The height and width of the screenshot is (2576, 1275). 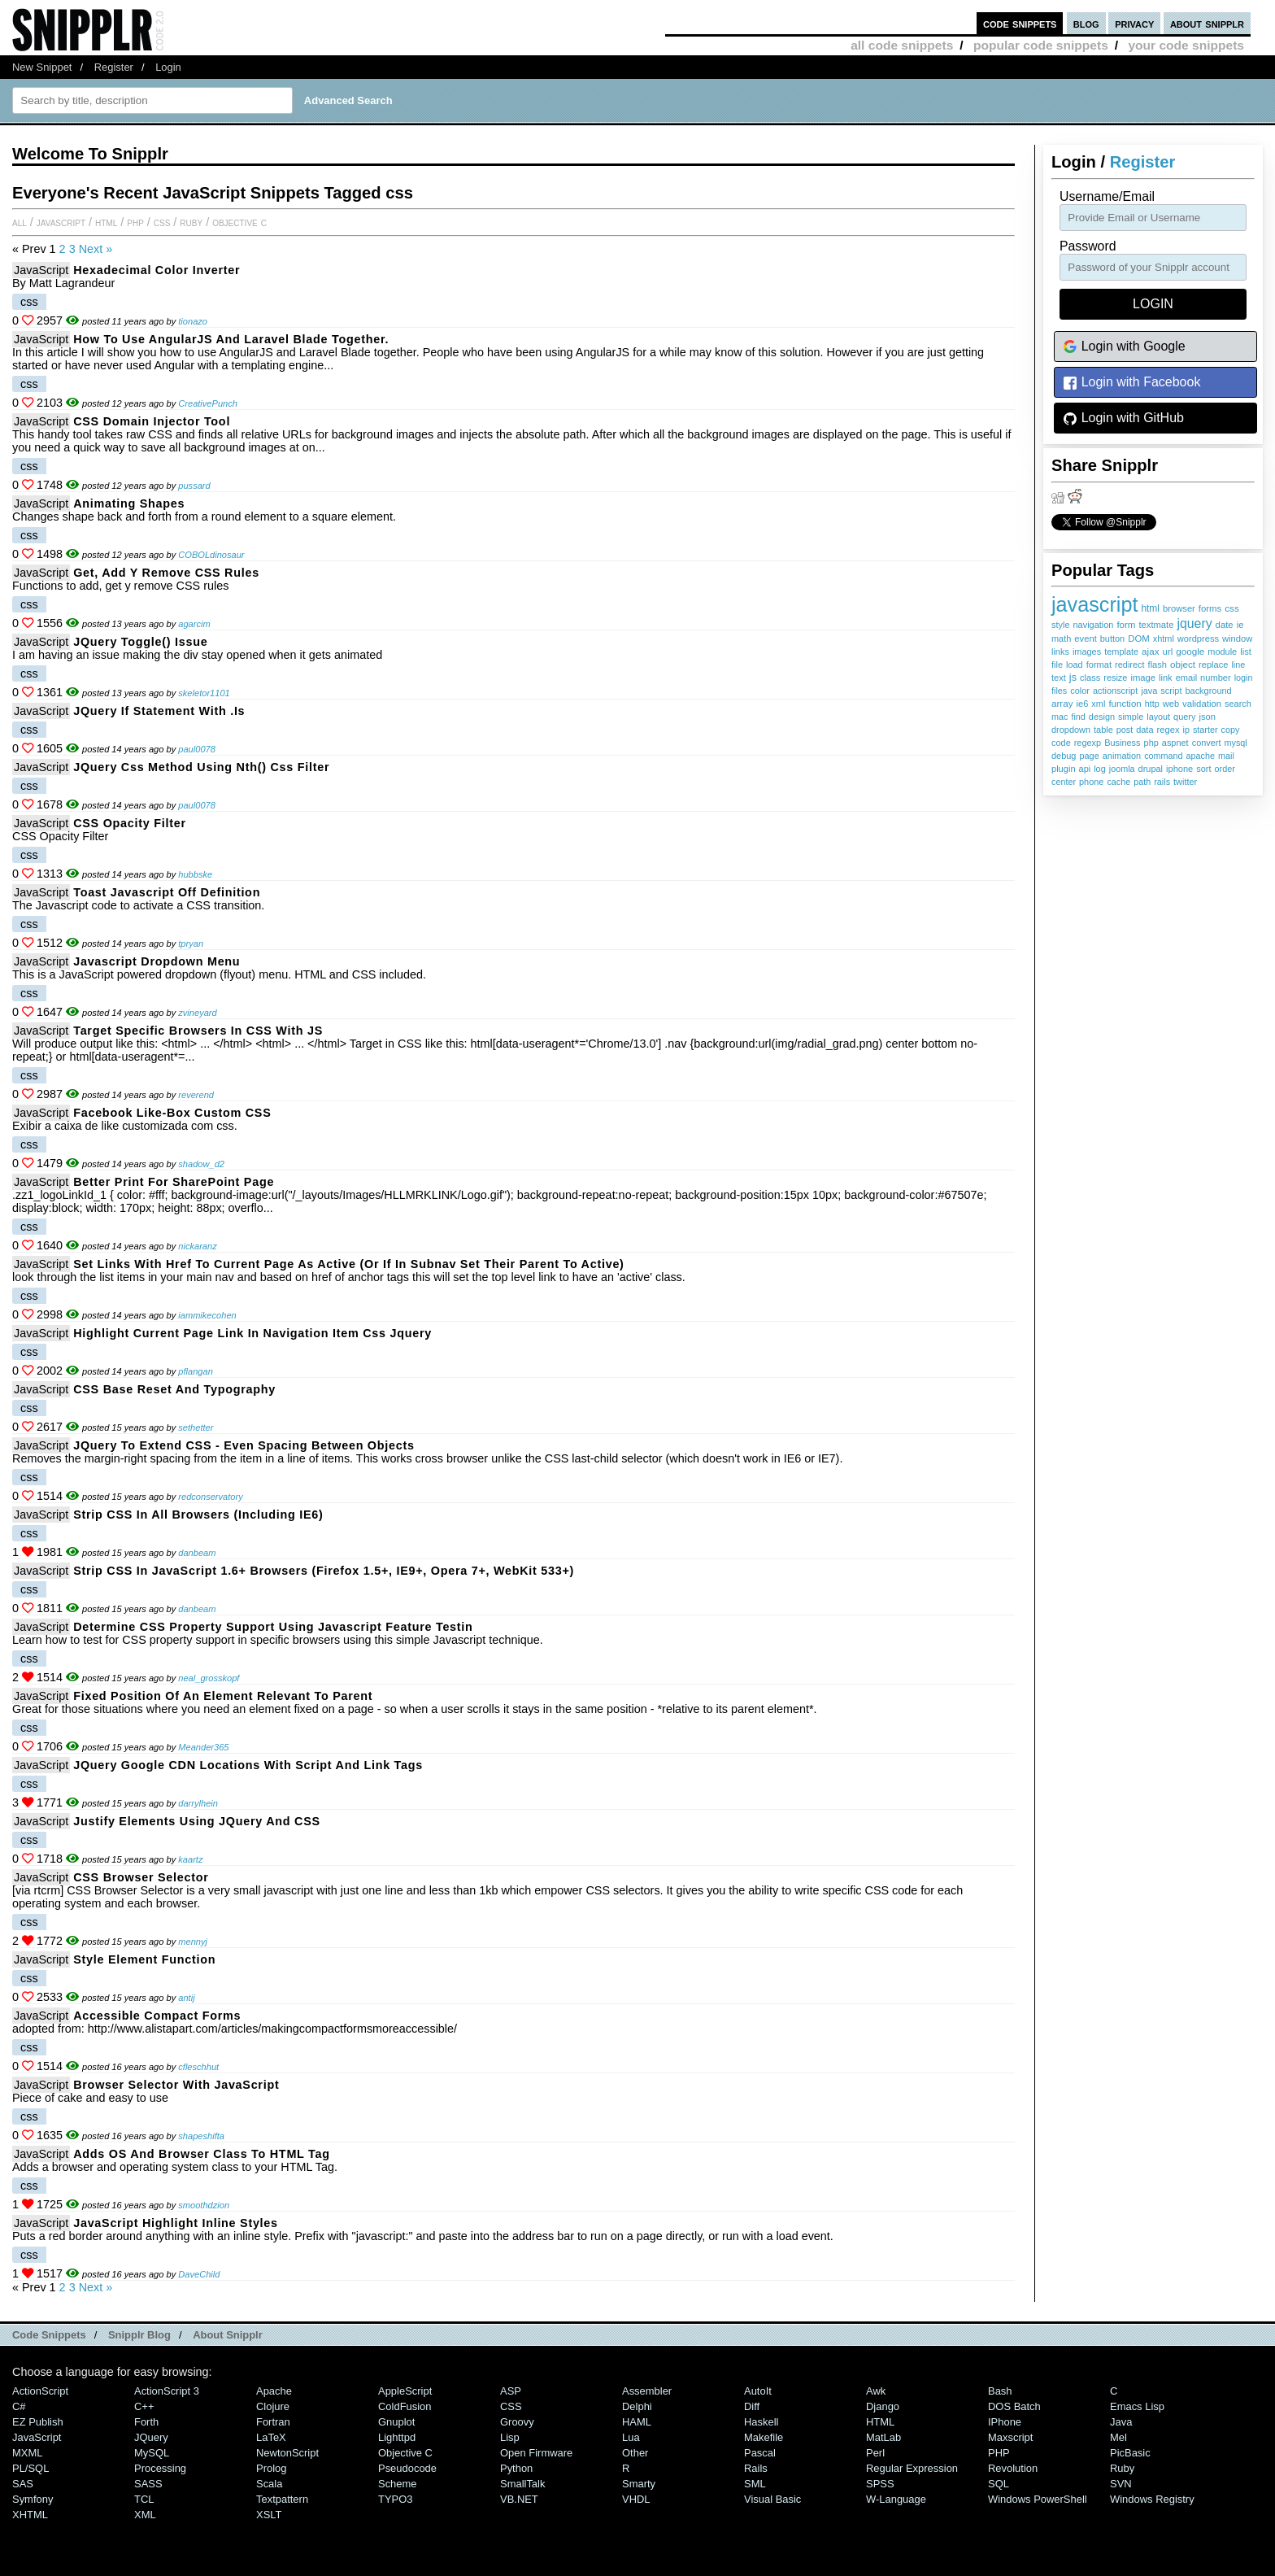 What do you see at coordinates (1115, 690) in the screenshot?
I see `actionscript` at bounding box center [1115, 690].